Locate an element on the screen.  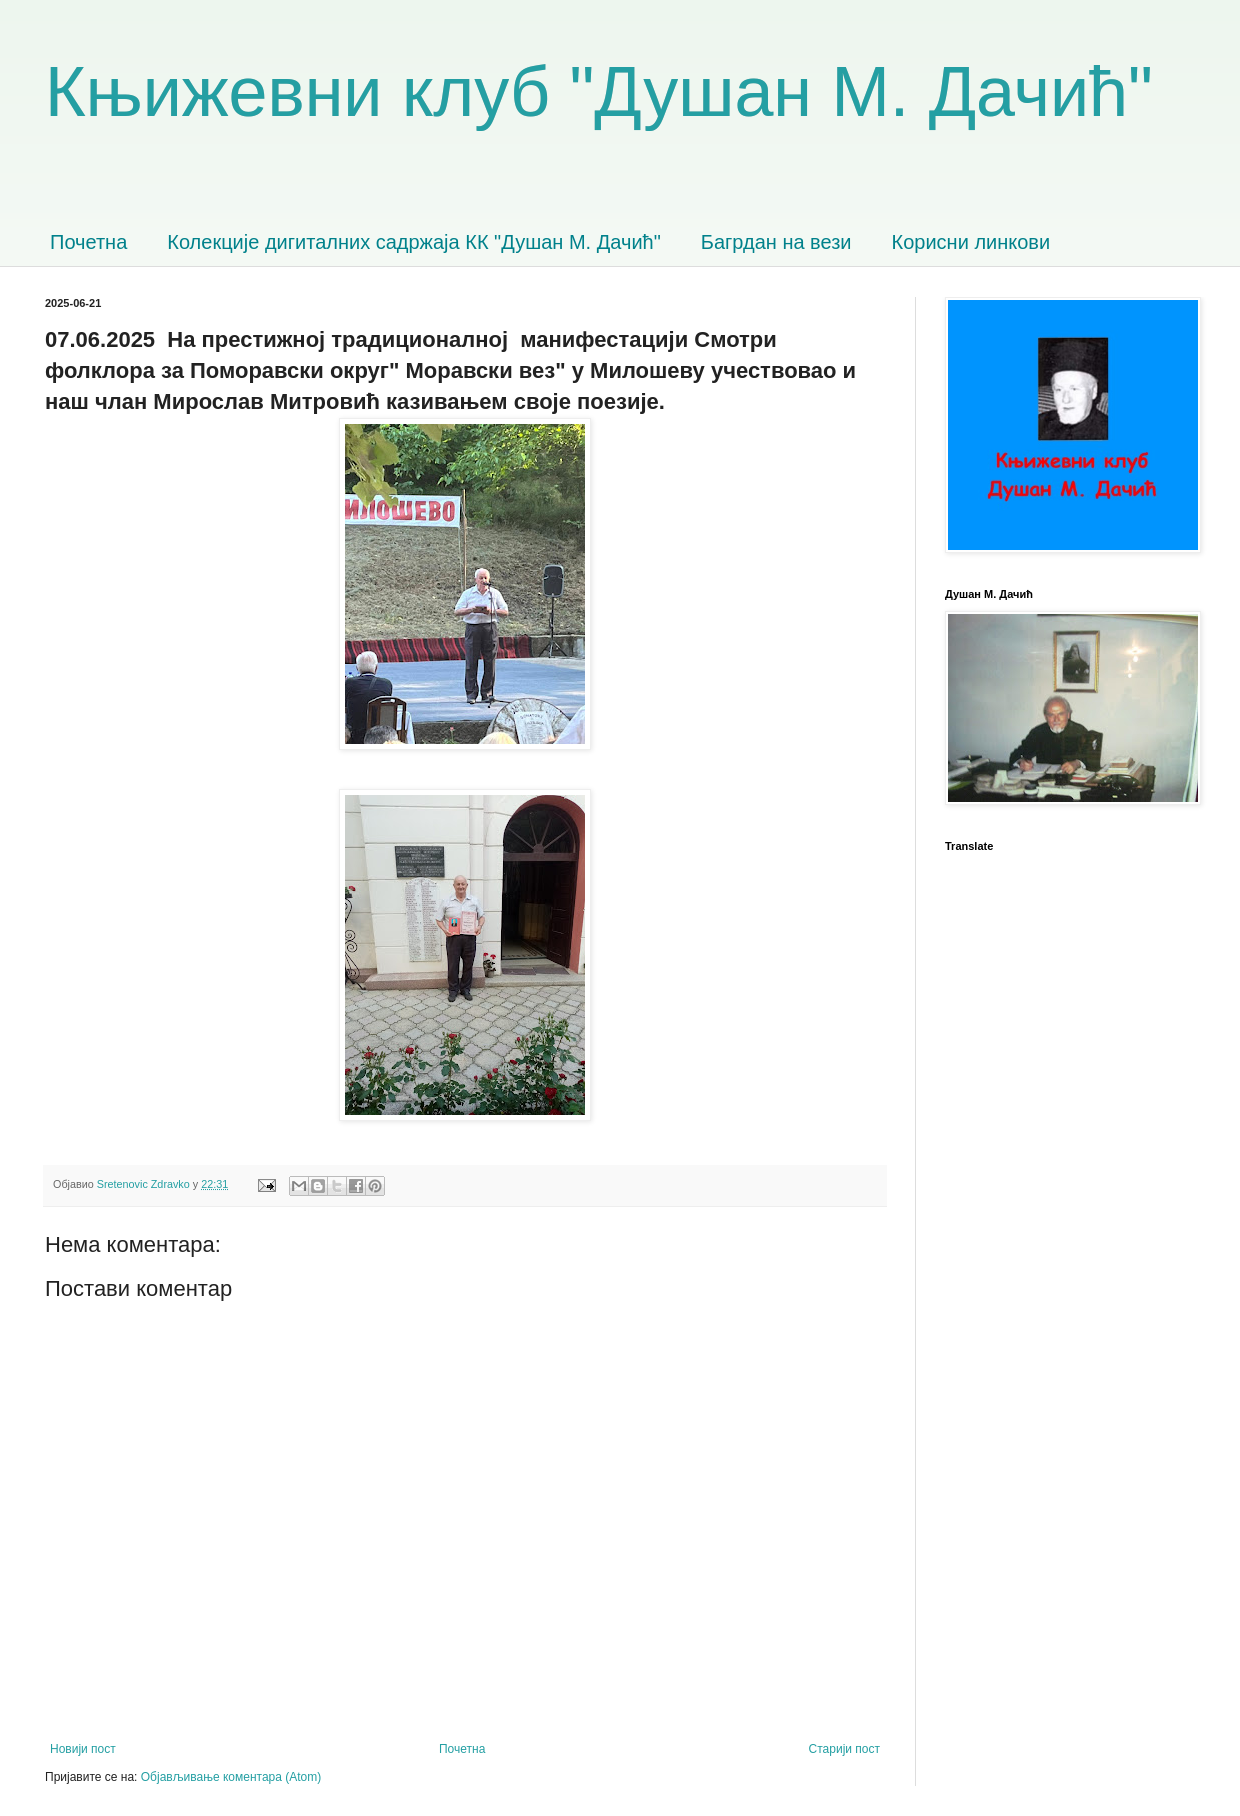
Књижевни клуб "Душан М. Дачић" is located at coordinates (599, 92).